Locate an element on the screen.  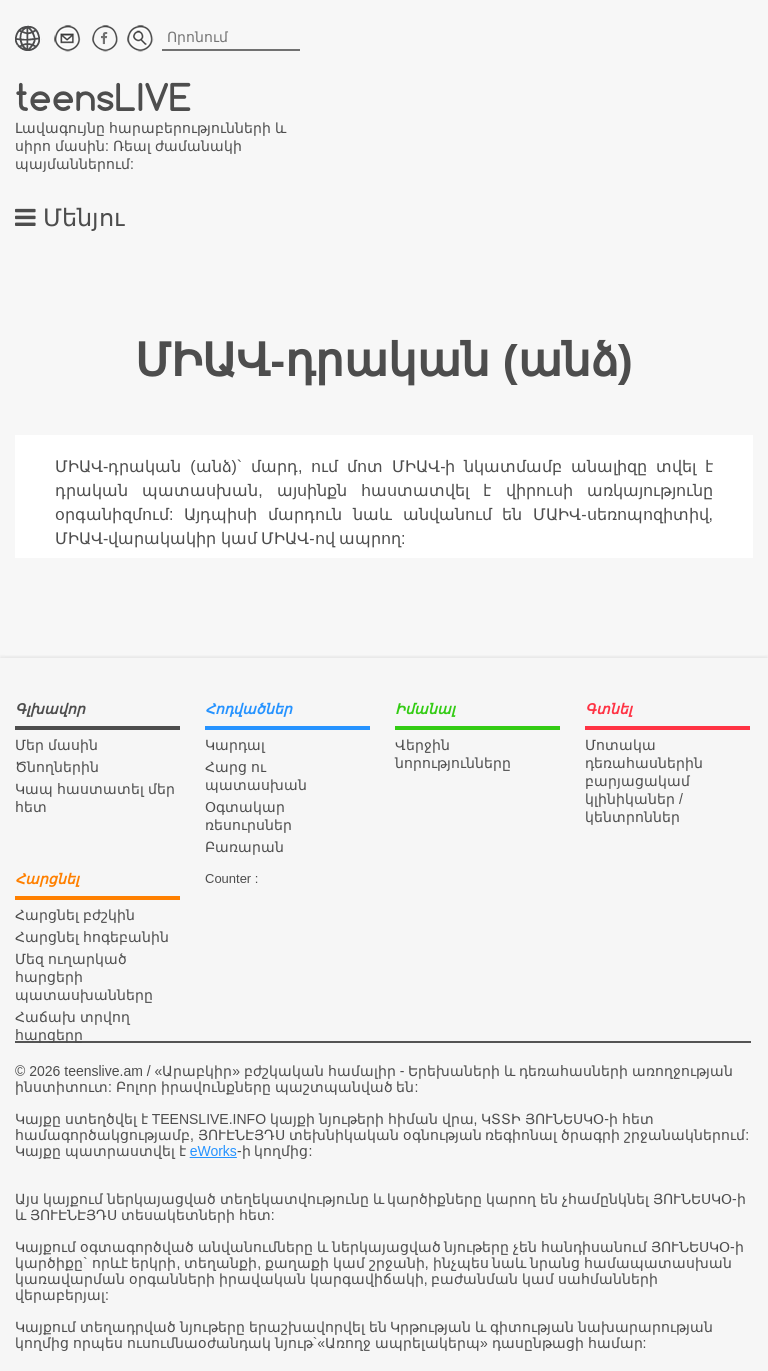
Բառարան is located at coordinates (244, 847).